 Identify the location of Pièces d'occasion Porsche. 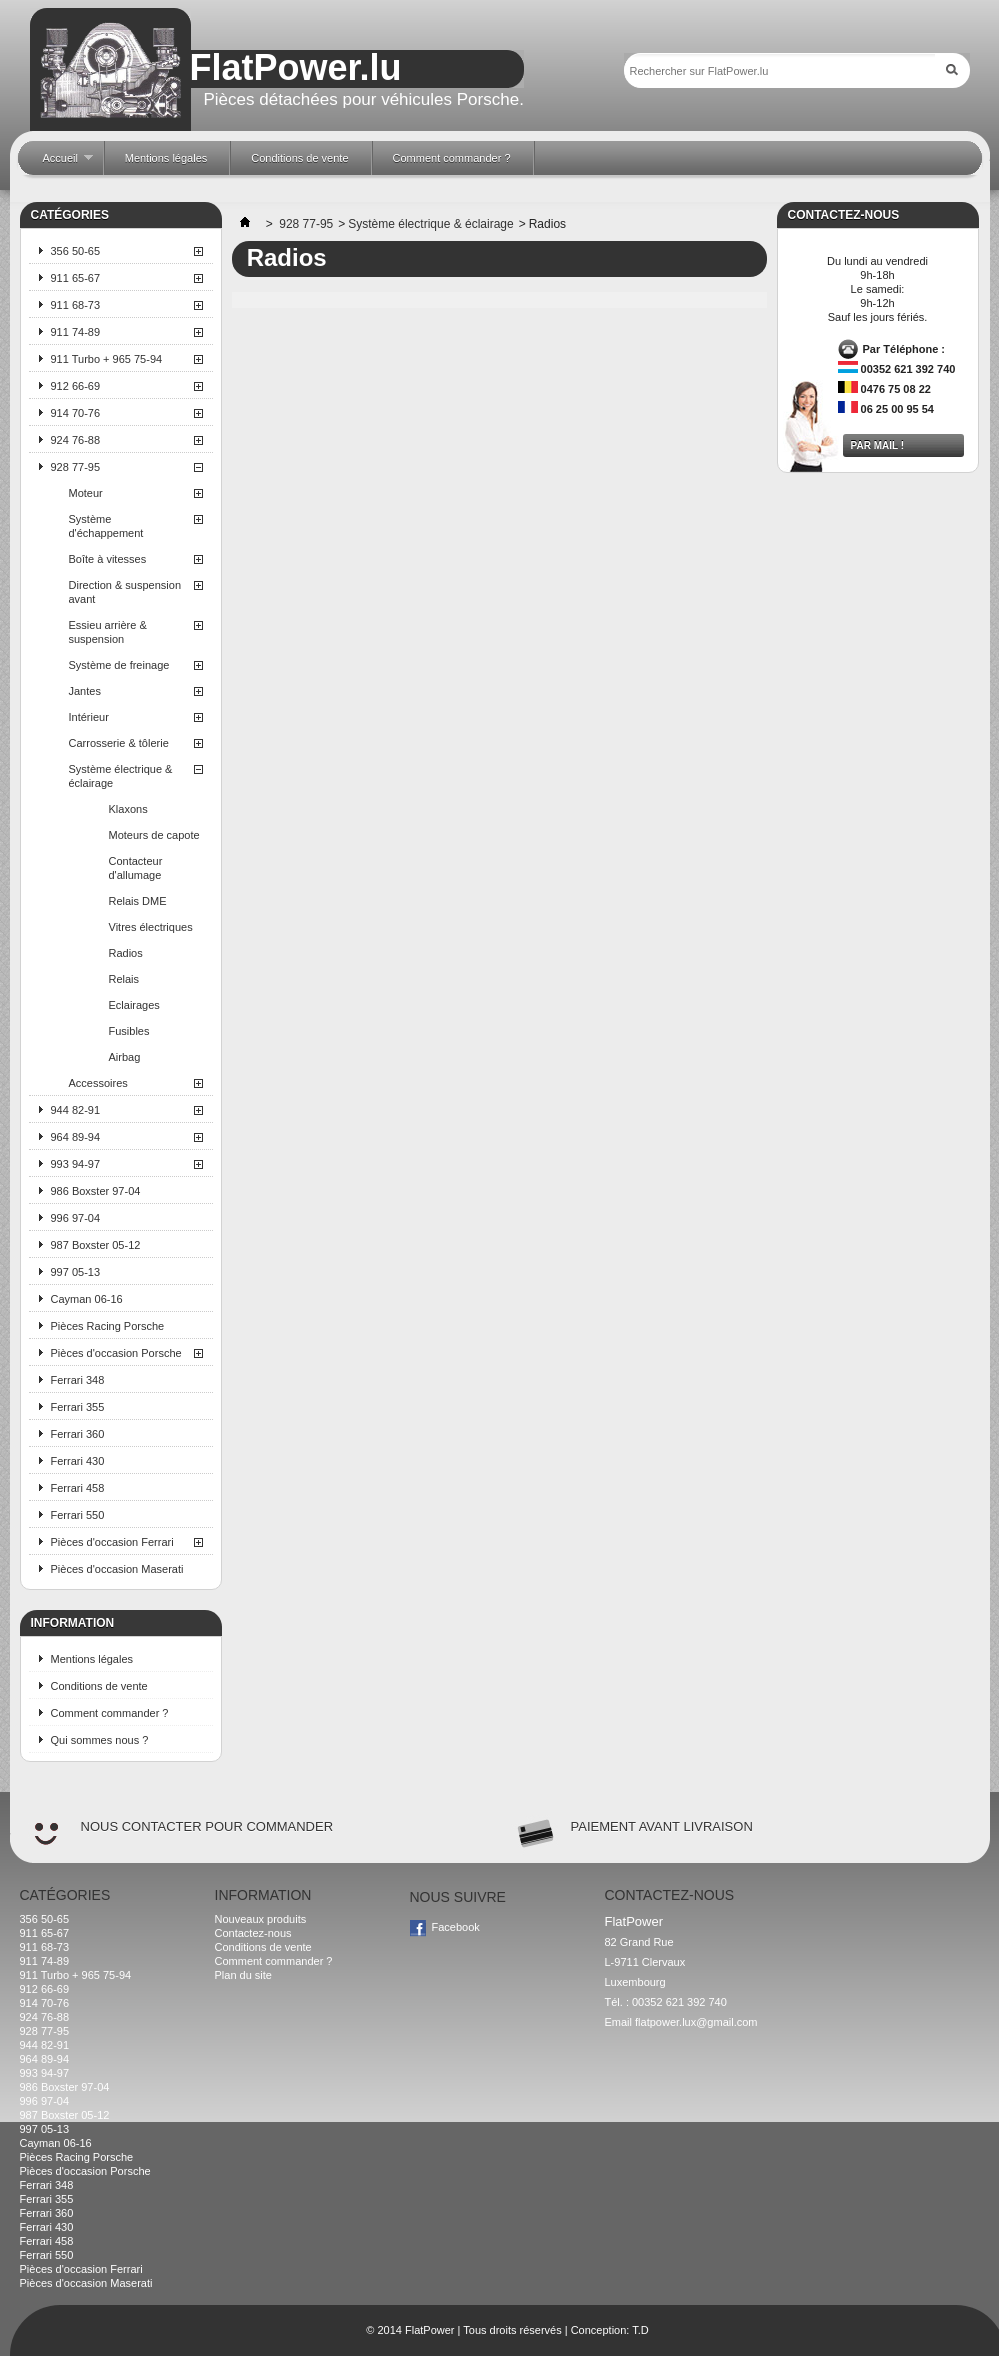
(116, 1353).